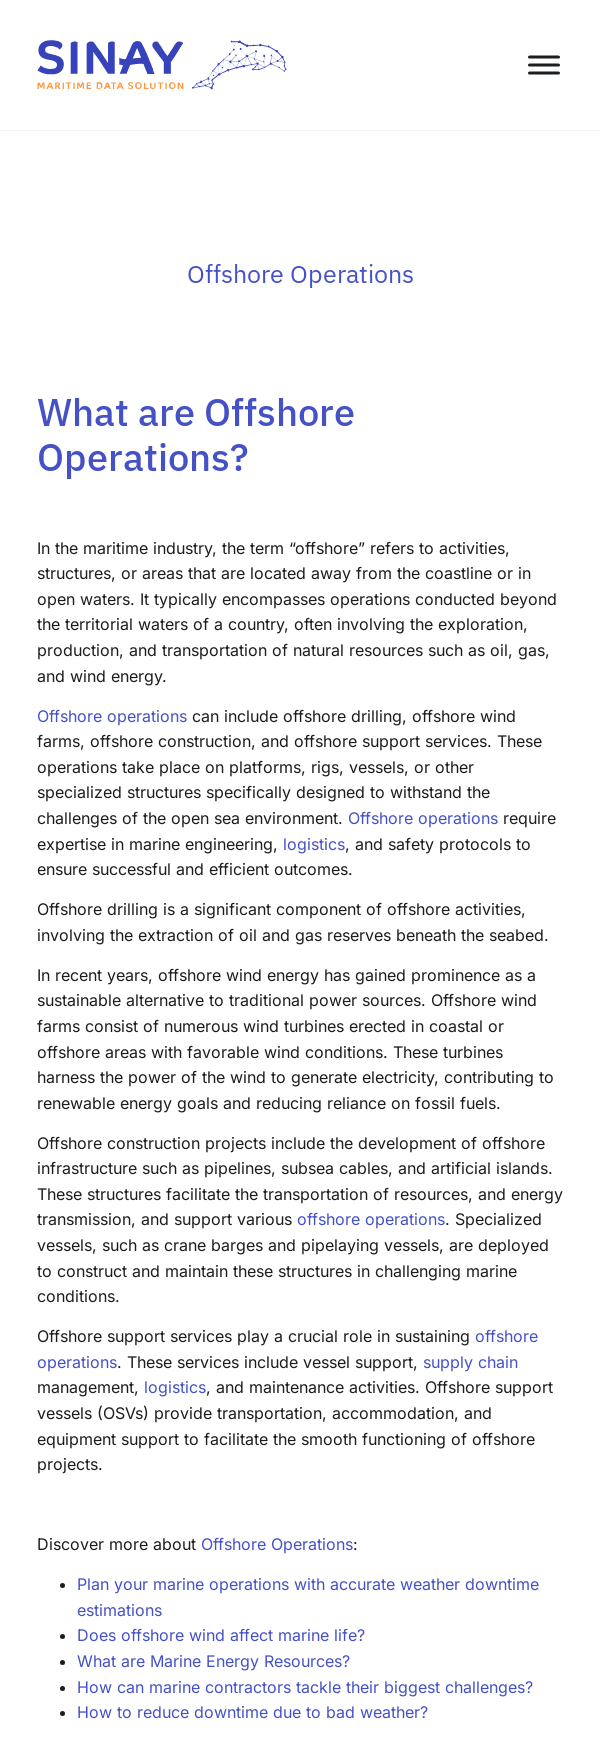 Image resolution: width=600 pixels, height=1743 pixels. I want to click on How can marine contractors tackle their biggest challenges?, so click(305, 1687).